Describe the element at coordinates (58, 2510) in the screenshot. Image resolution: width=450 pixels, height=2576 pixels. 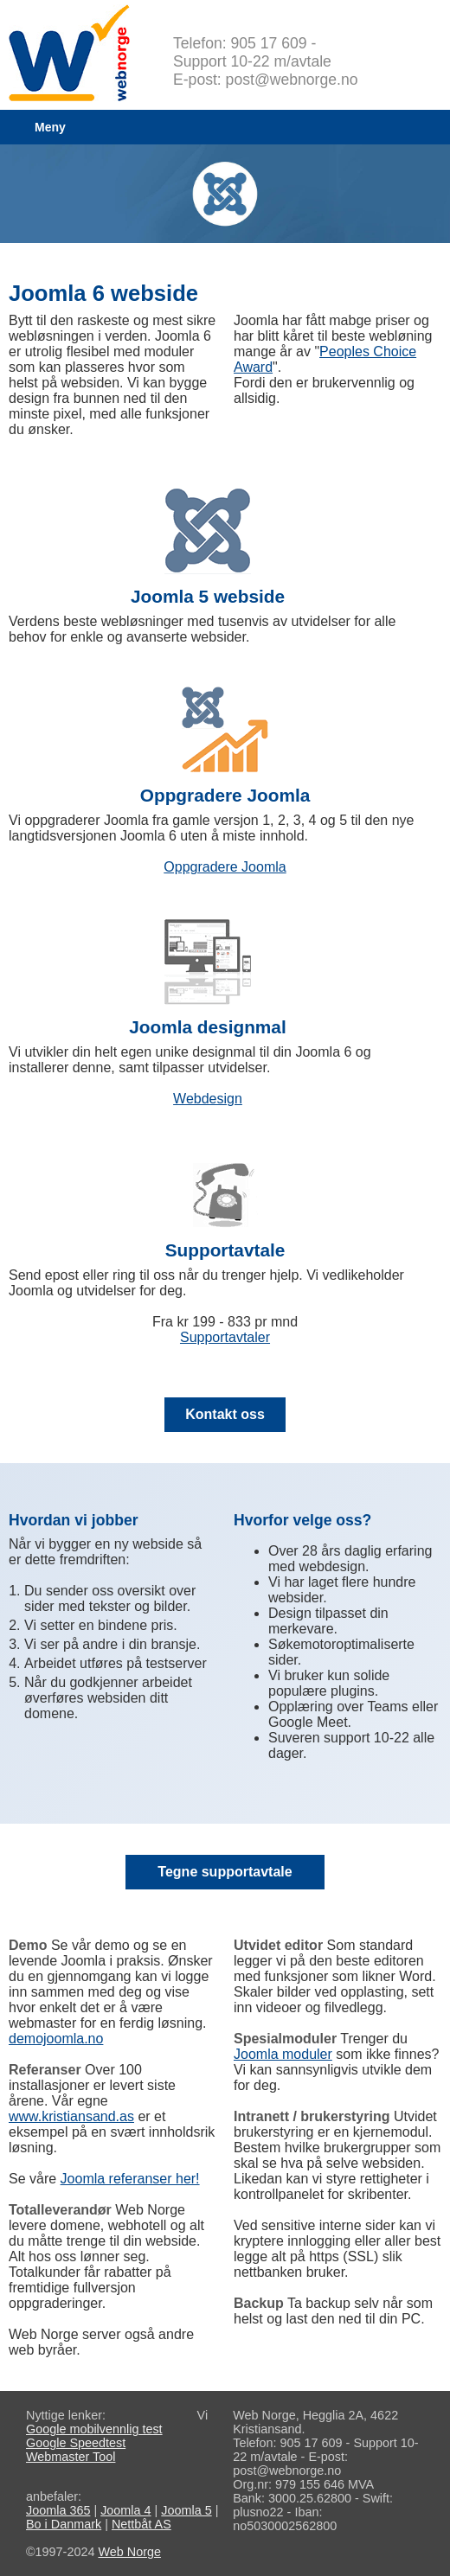
I see `Joomla 365` at that location.